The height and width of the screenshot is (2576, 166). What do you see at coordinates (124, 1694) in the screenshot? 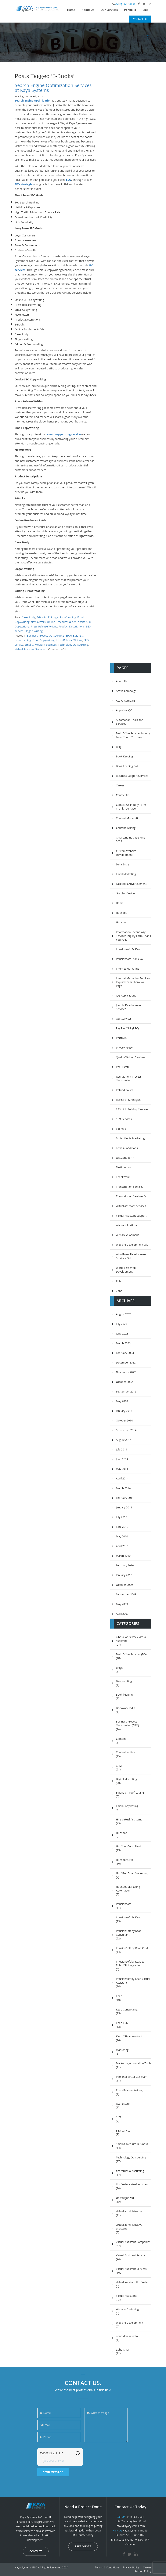
I see `Book keeping` at bounding box center [124, 1694].